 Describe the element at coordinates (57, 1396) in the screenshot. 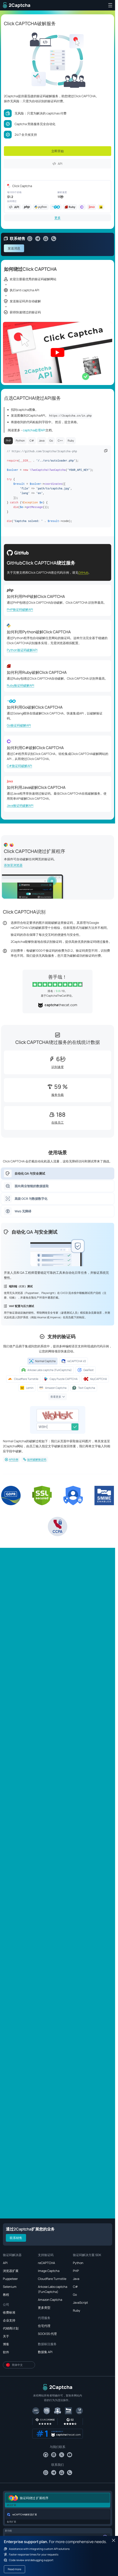

I see `查看更多` at that location.